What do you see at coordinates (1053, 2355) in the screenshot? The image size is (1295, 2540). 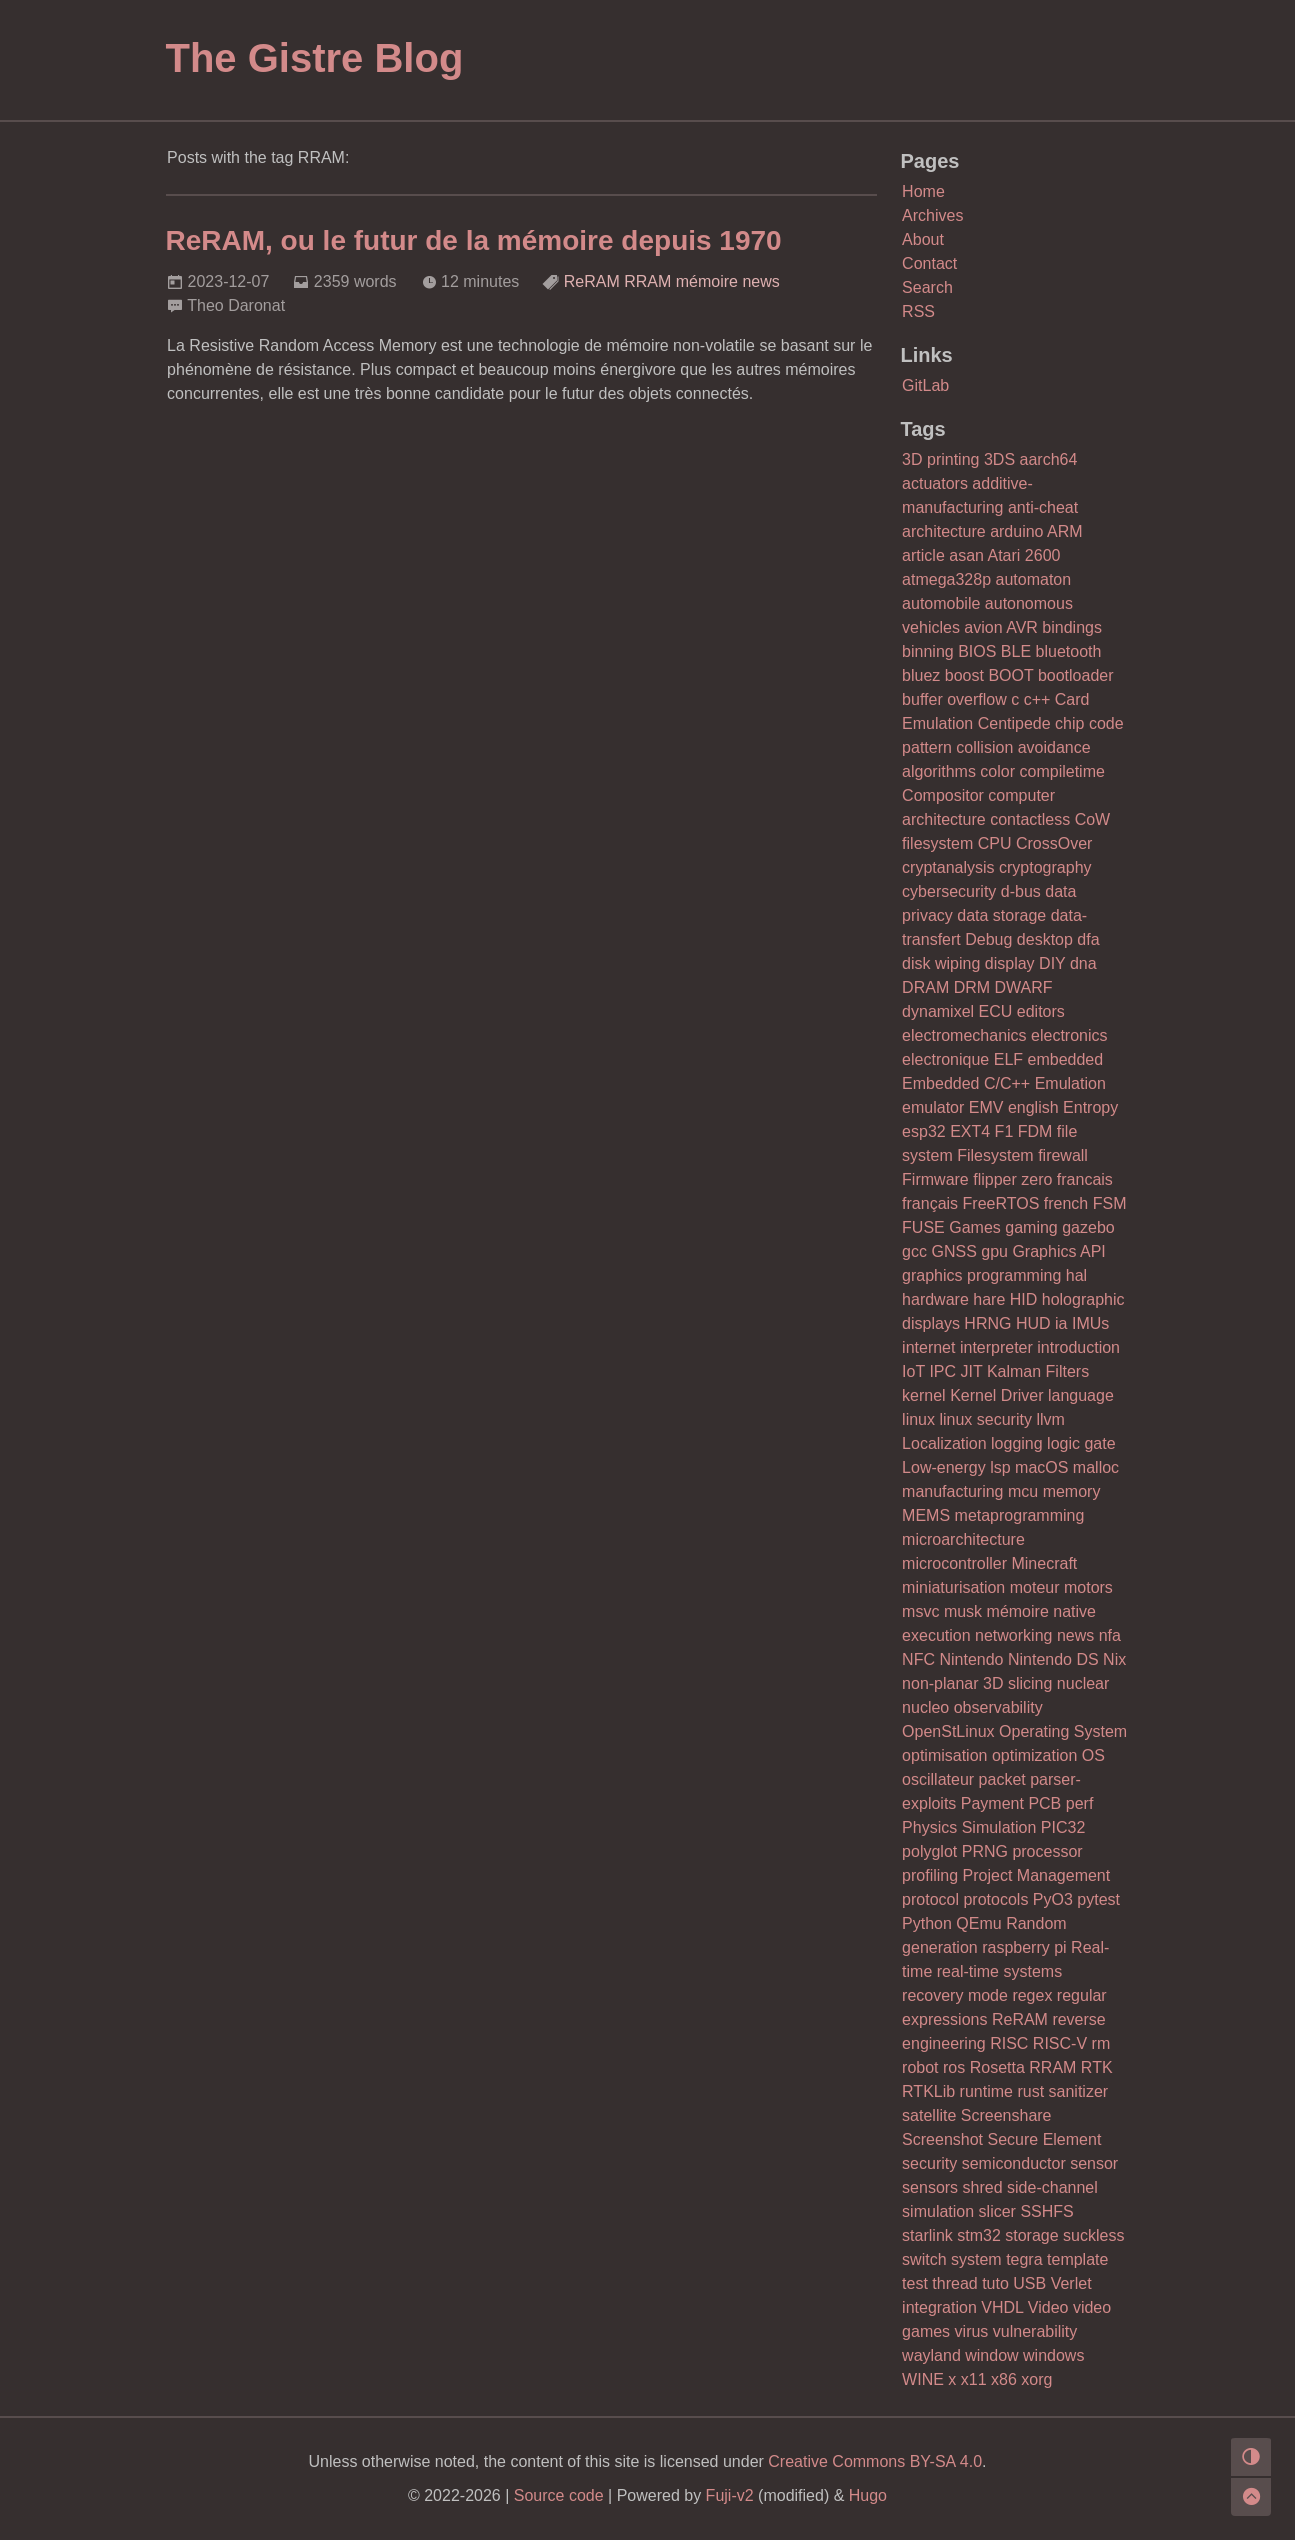 I see `windows` at bounding box center [1053, 2355].